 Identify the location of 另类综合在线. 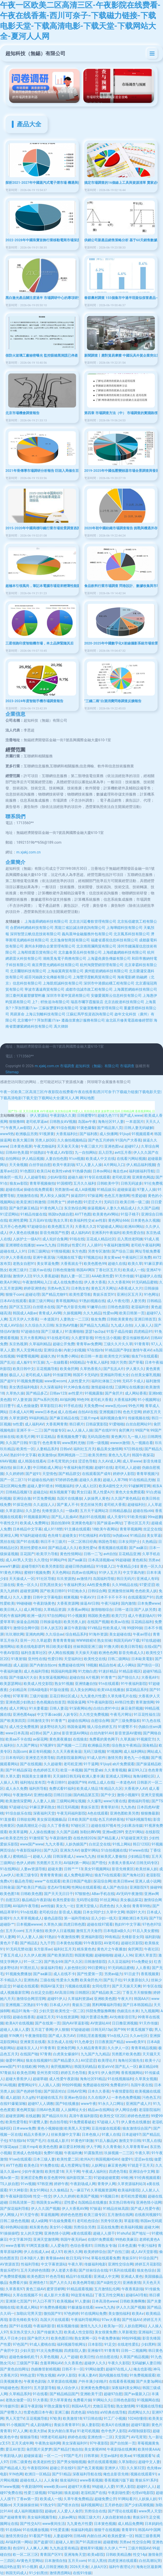
(95, 2511).